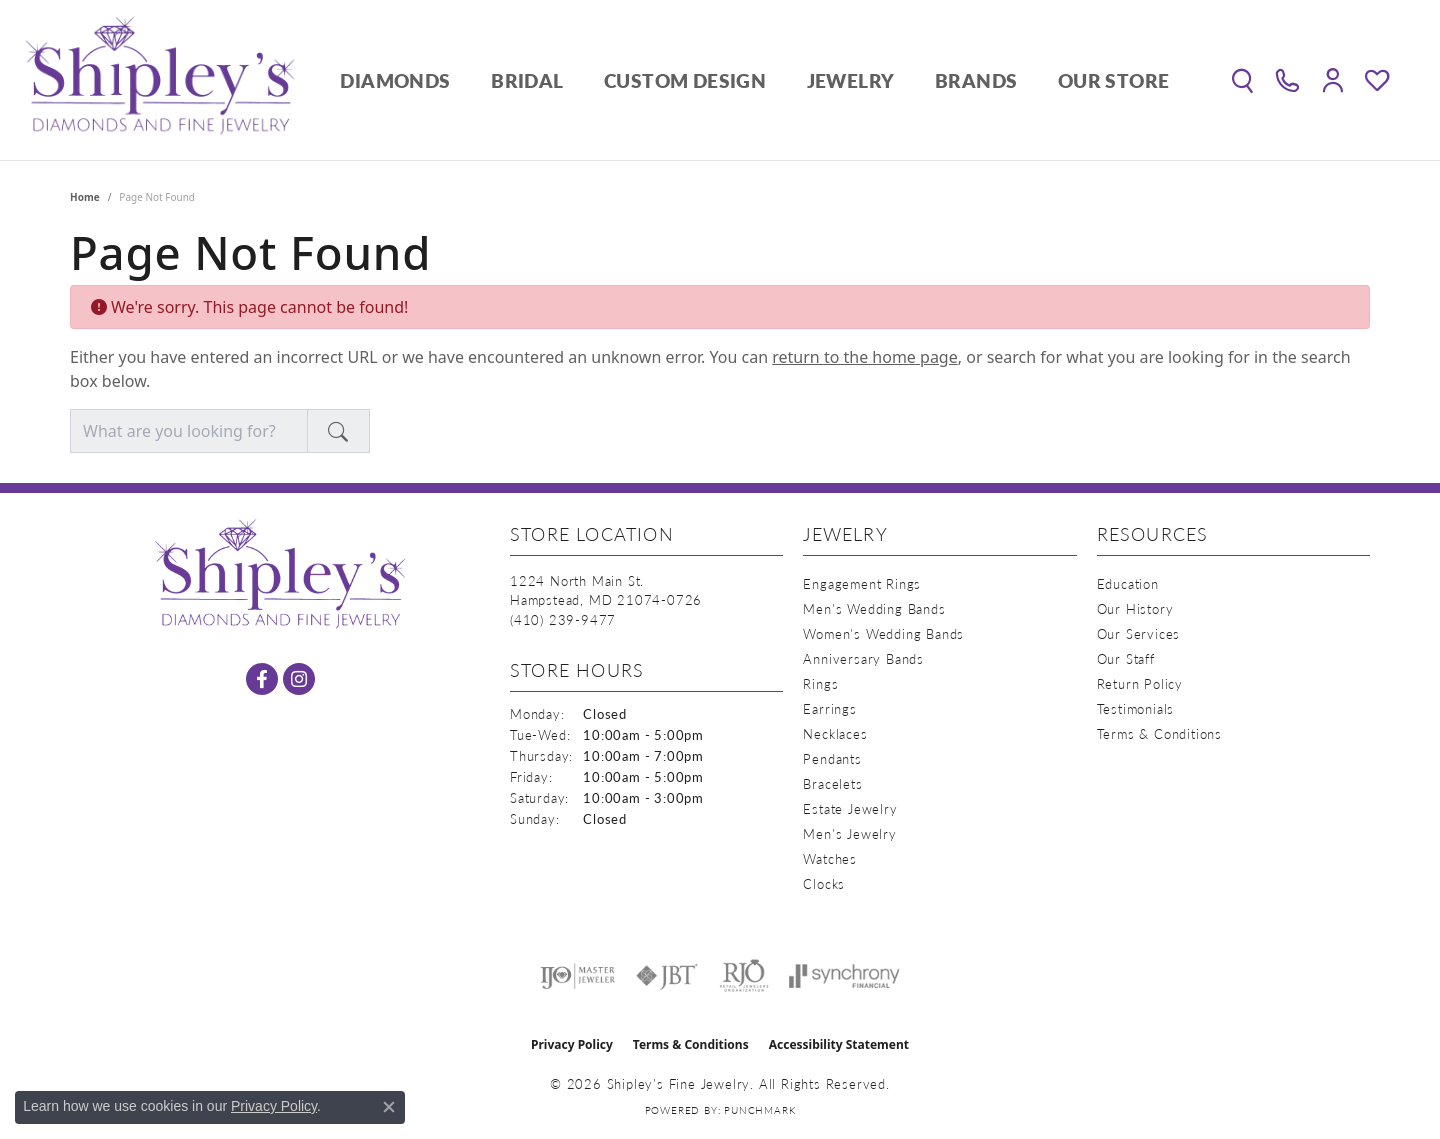 This screenshot has height=1139, width=1440. Describe the element at coordinates (832, 783) in the screenshot. I see `Bracelets` at that location.